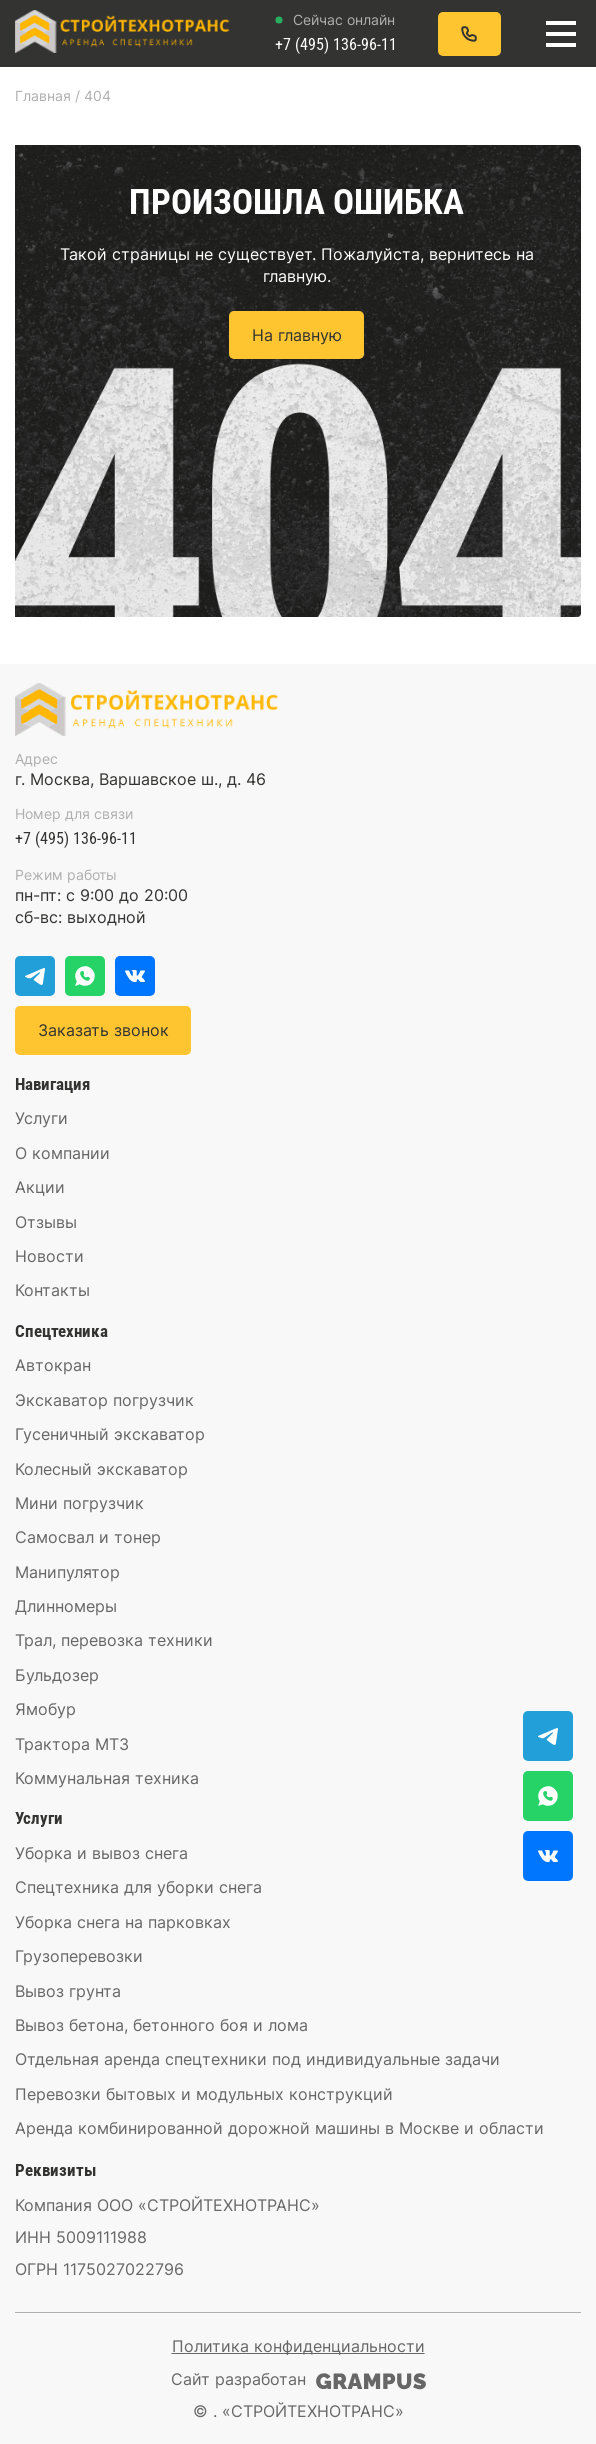 Image resolution: width=596 pixels, height=2444 pixels. What do you see at coordinates (104, 1400) in the screenshot?
I see `Экскаватор погрузчик` at bounding box center [104, 1400].